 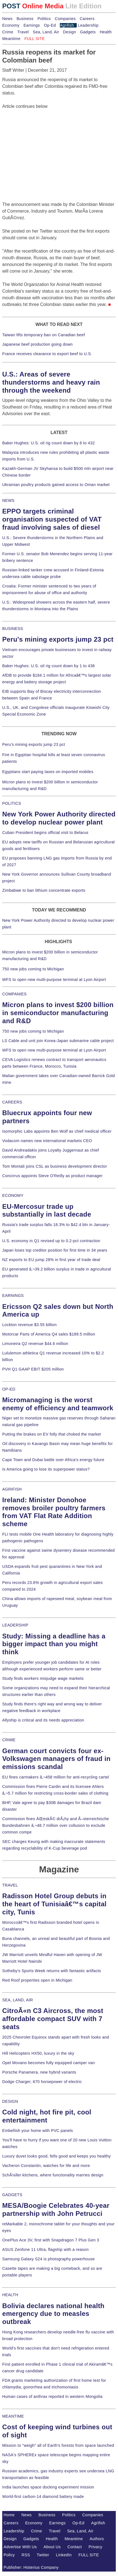 I want to click on About Us, so click(x=52, y=2547).